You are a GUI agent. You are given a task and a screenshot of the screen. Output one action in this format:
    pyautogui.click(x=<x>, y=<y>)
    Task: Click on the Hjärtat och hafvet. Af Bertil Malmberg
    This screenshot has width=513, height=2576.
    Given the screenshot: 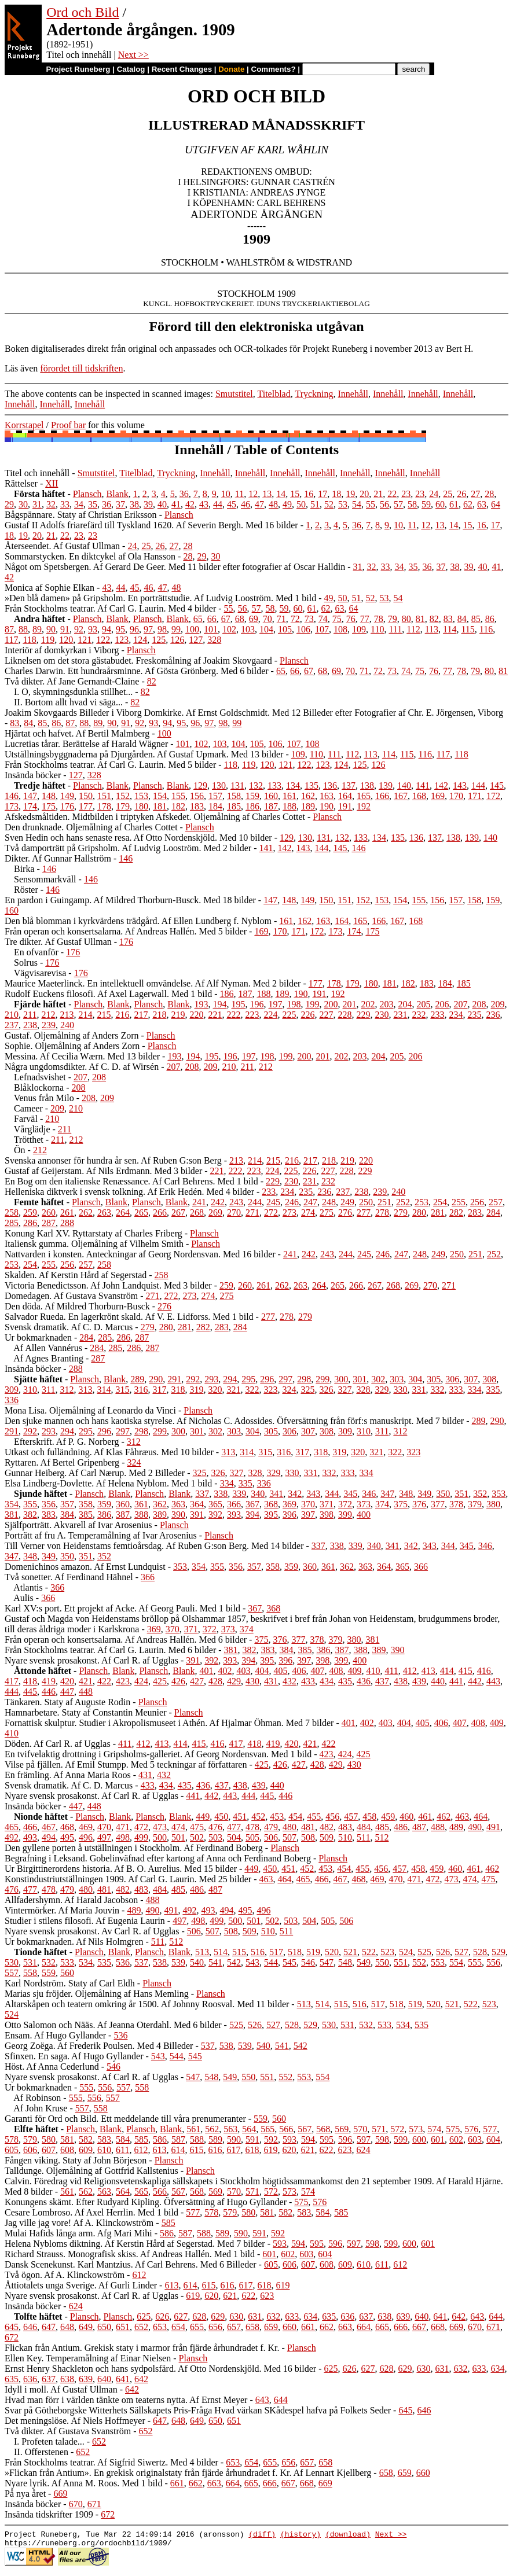 What is the action you would take?
    pyautogui.click(x=77, y=733)
    